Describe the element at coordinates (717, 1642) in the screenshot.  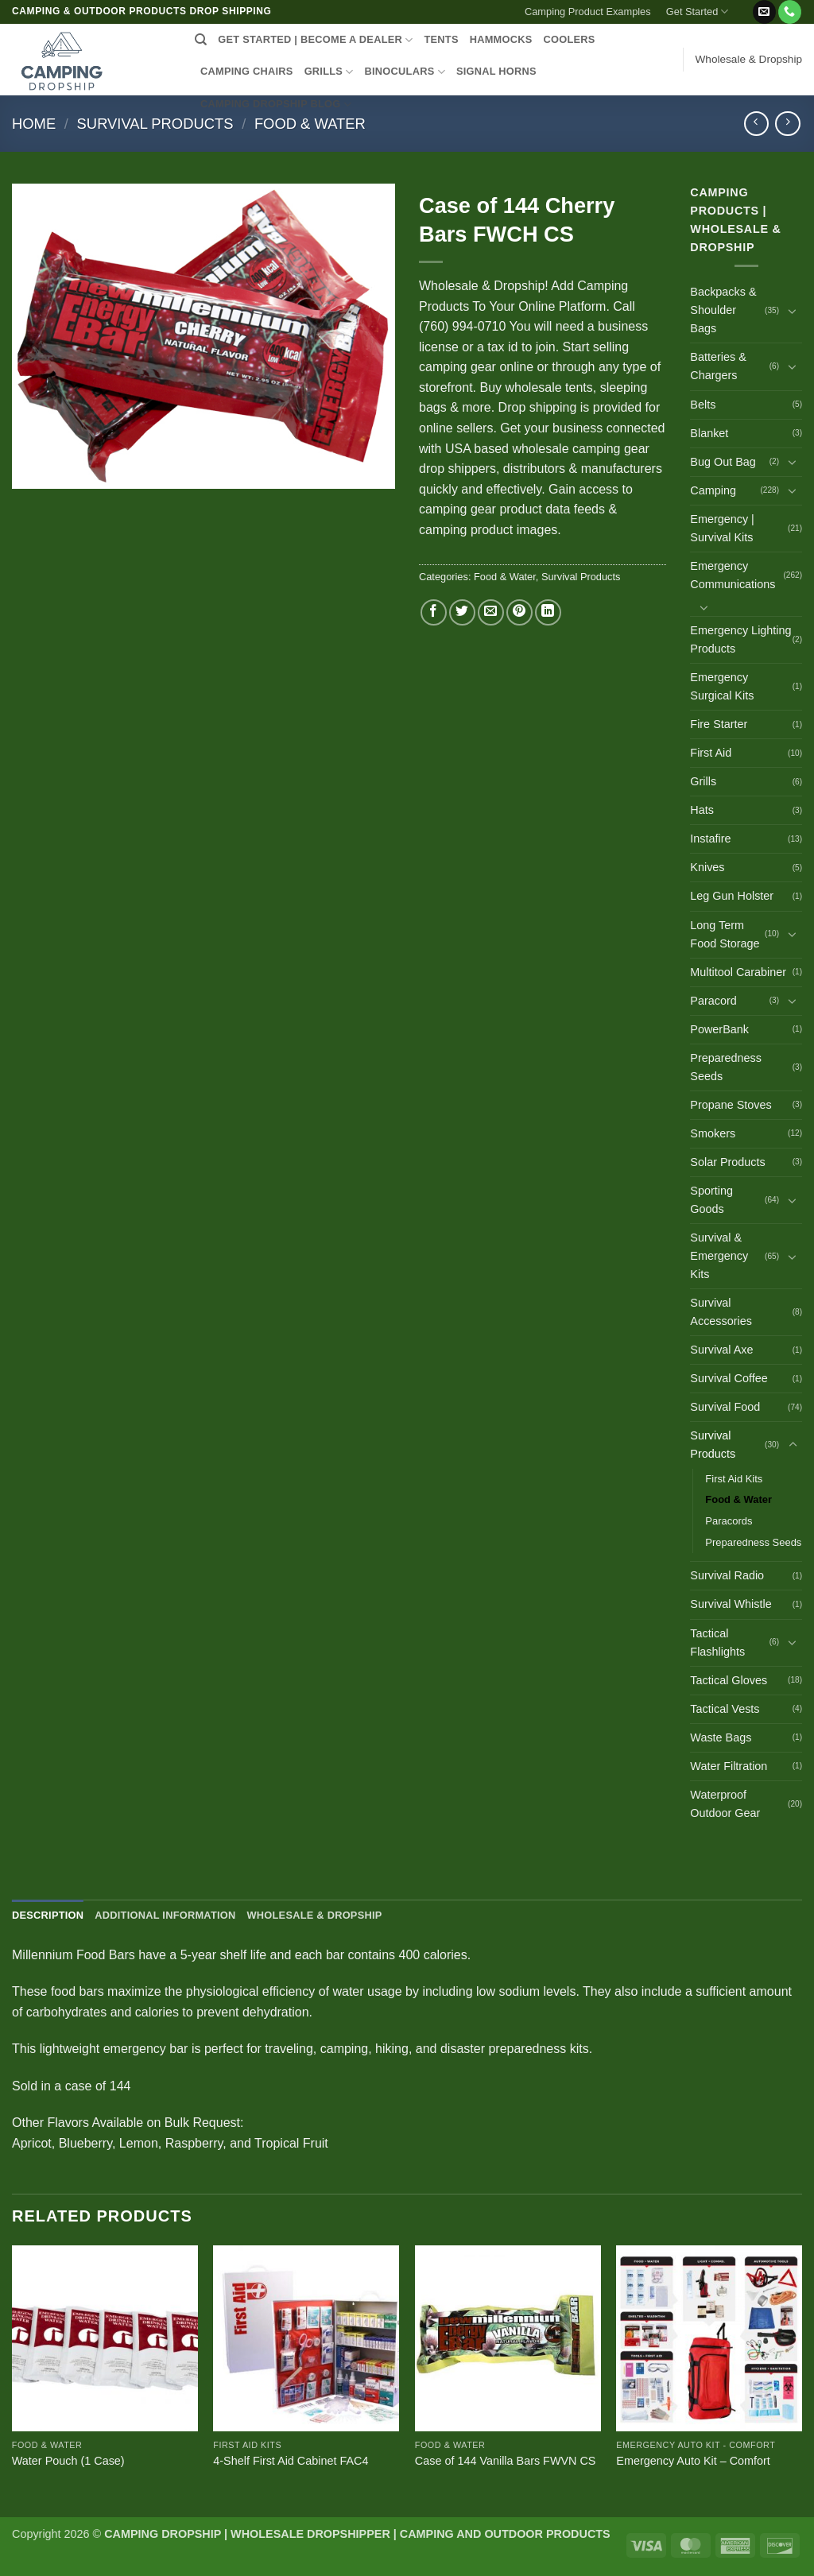
I see `Tactical Flashlights` at that location.